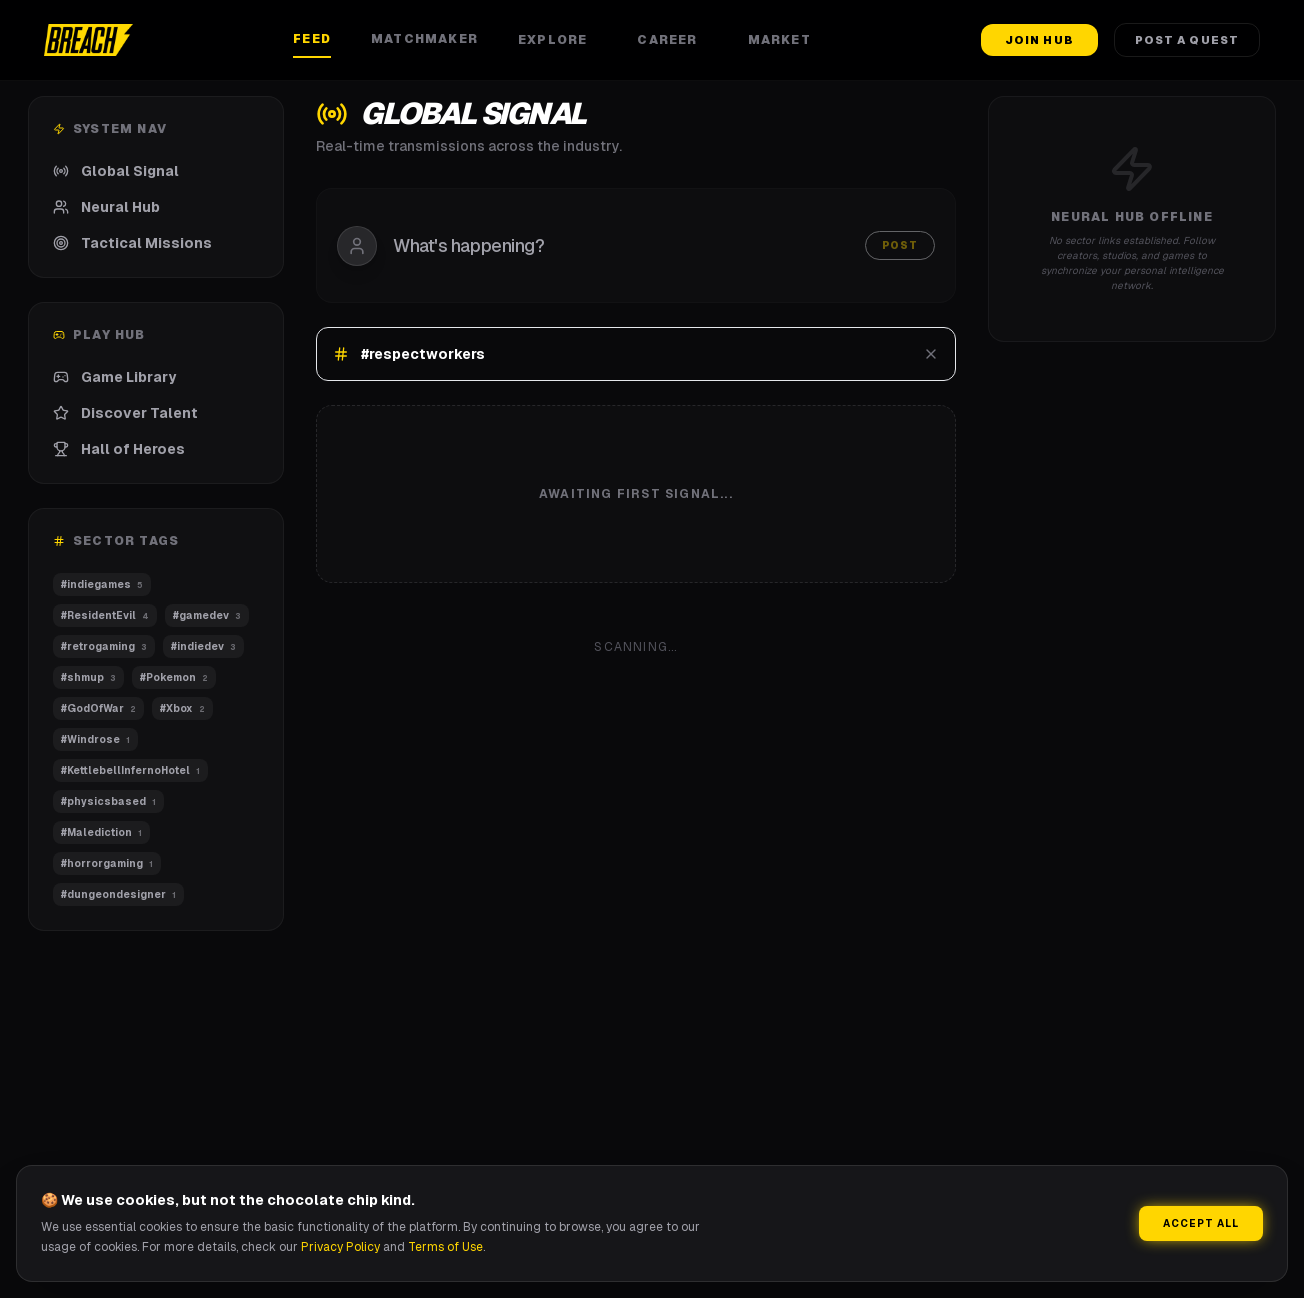  I want to click on Feed, so click(312, 39).